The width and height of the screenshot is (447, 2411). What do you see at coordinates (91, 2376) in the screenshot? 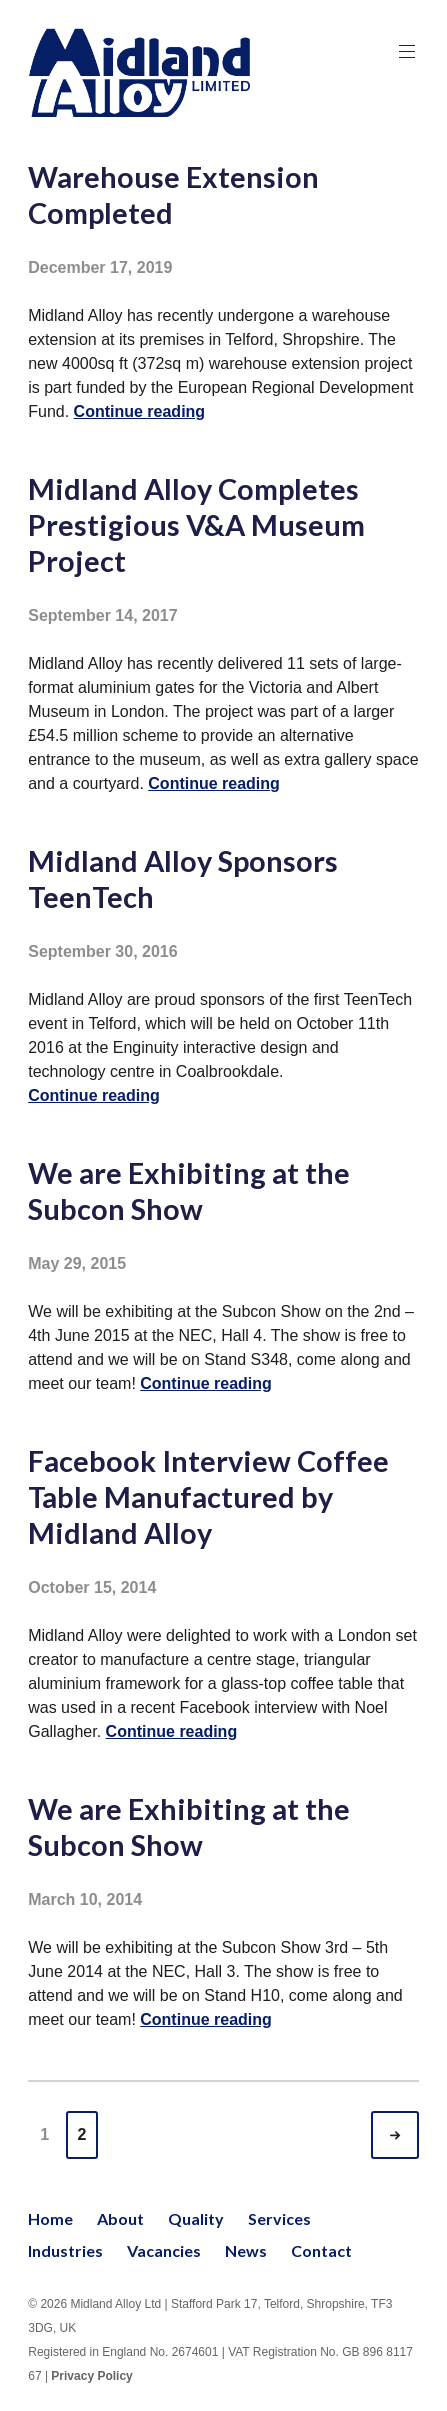
I see `Privacy Policy` at bounding box center [91, 2376].